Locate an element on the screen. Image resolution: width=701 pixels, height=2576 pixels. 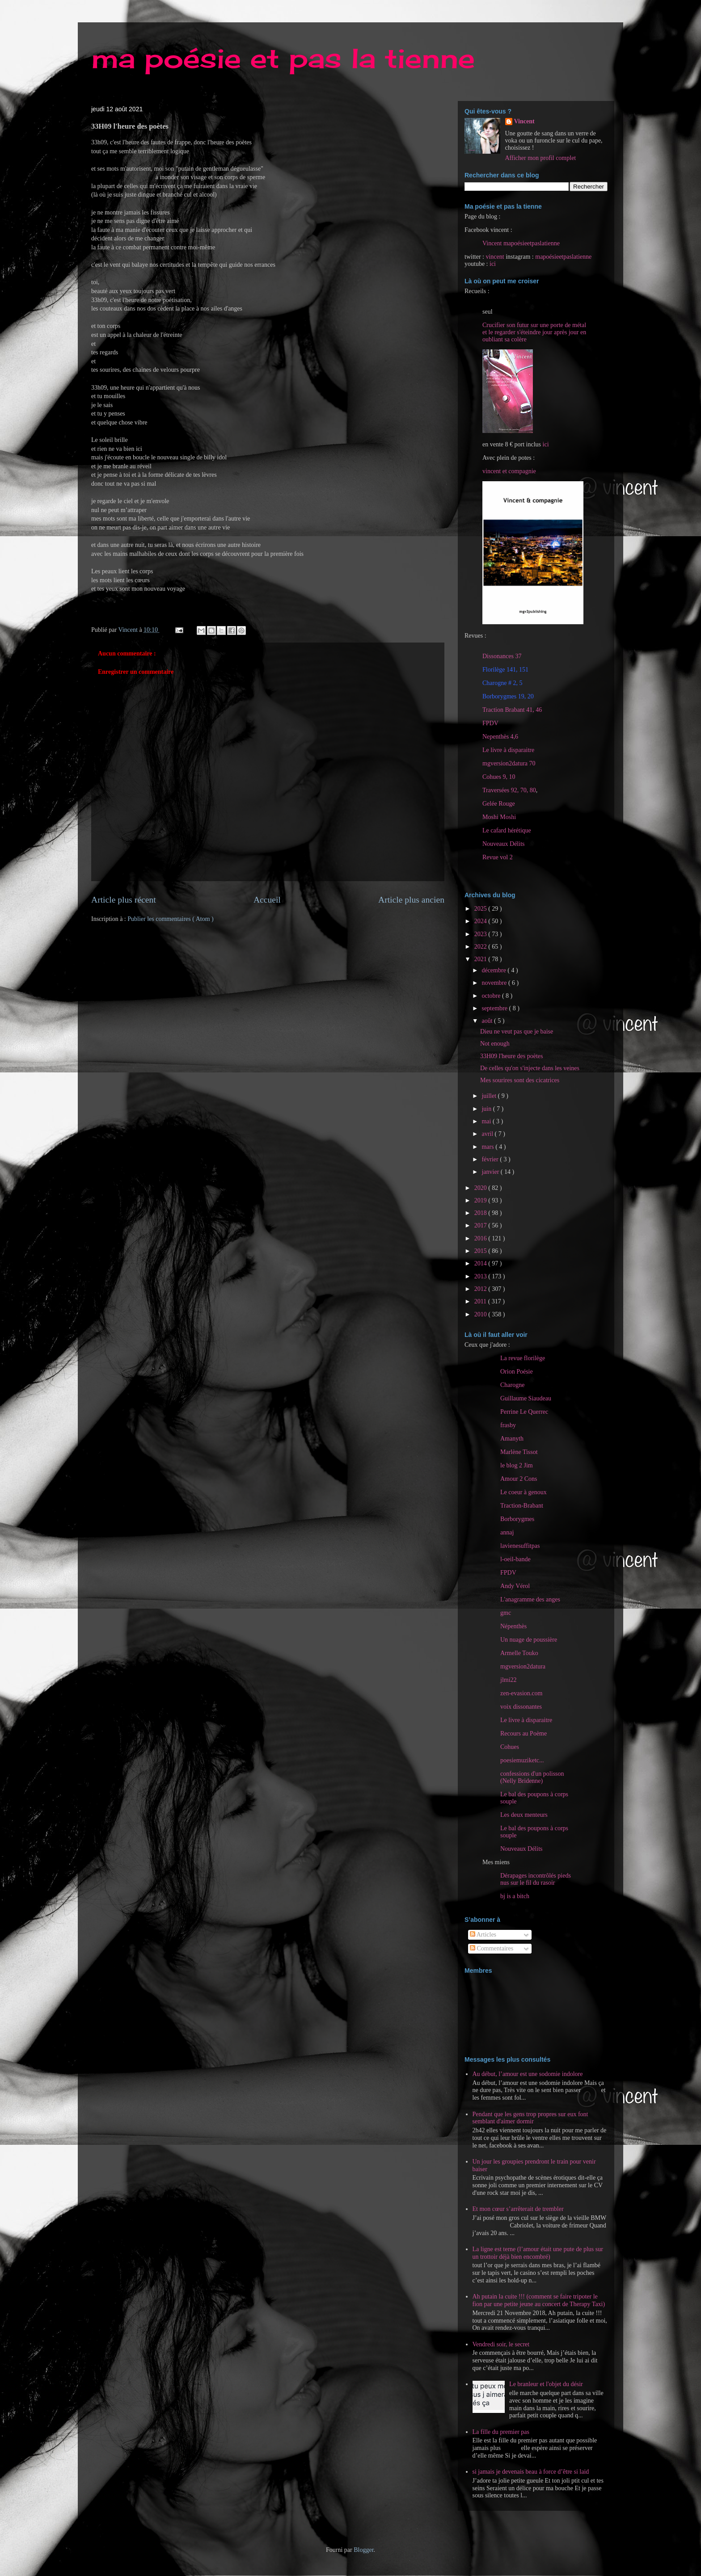
Article plus ancien is located at coordinates (411, 899).